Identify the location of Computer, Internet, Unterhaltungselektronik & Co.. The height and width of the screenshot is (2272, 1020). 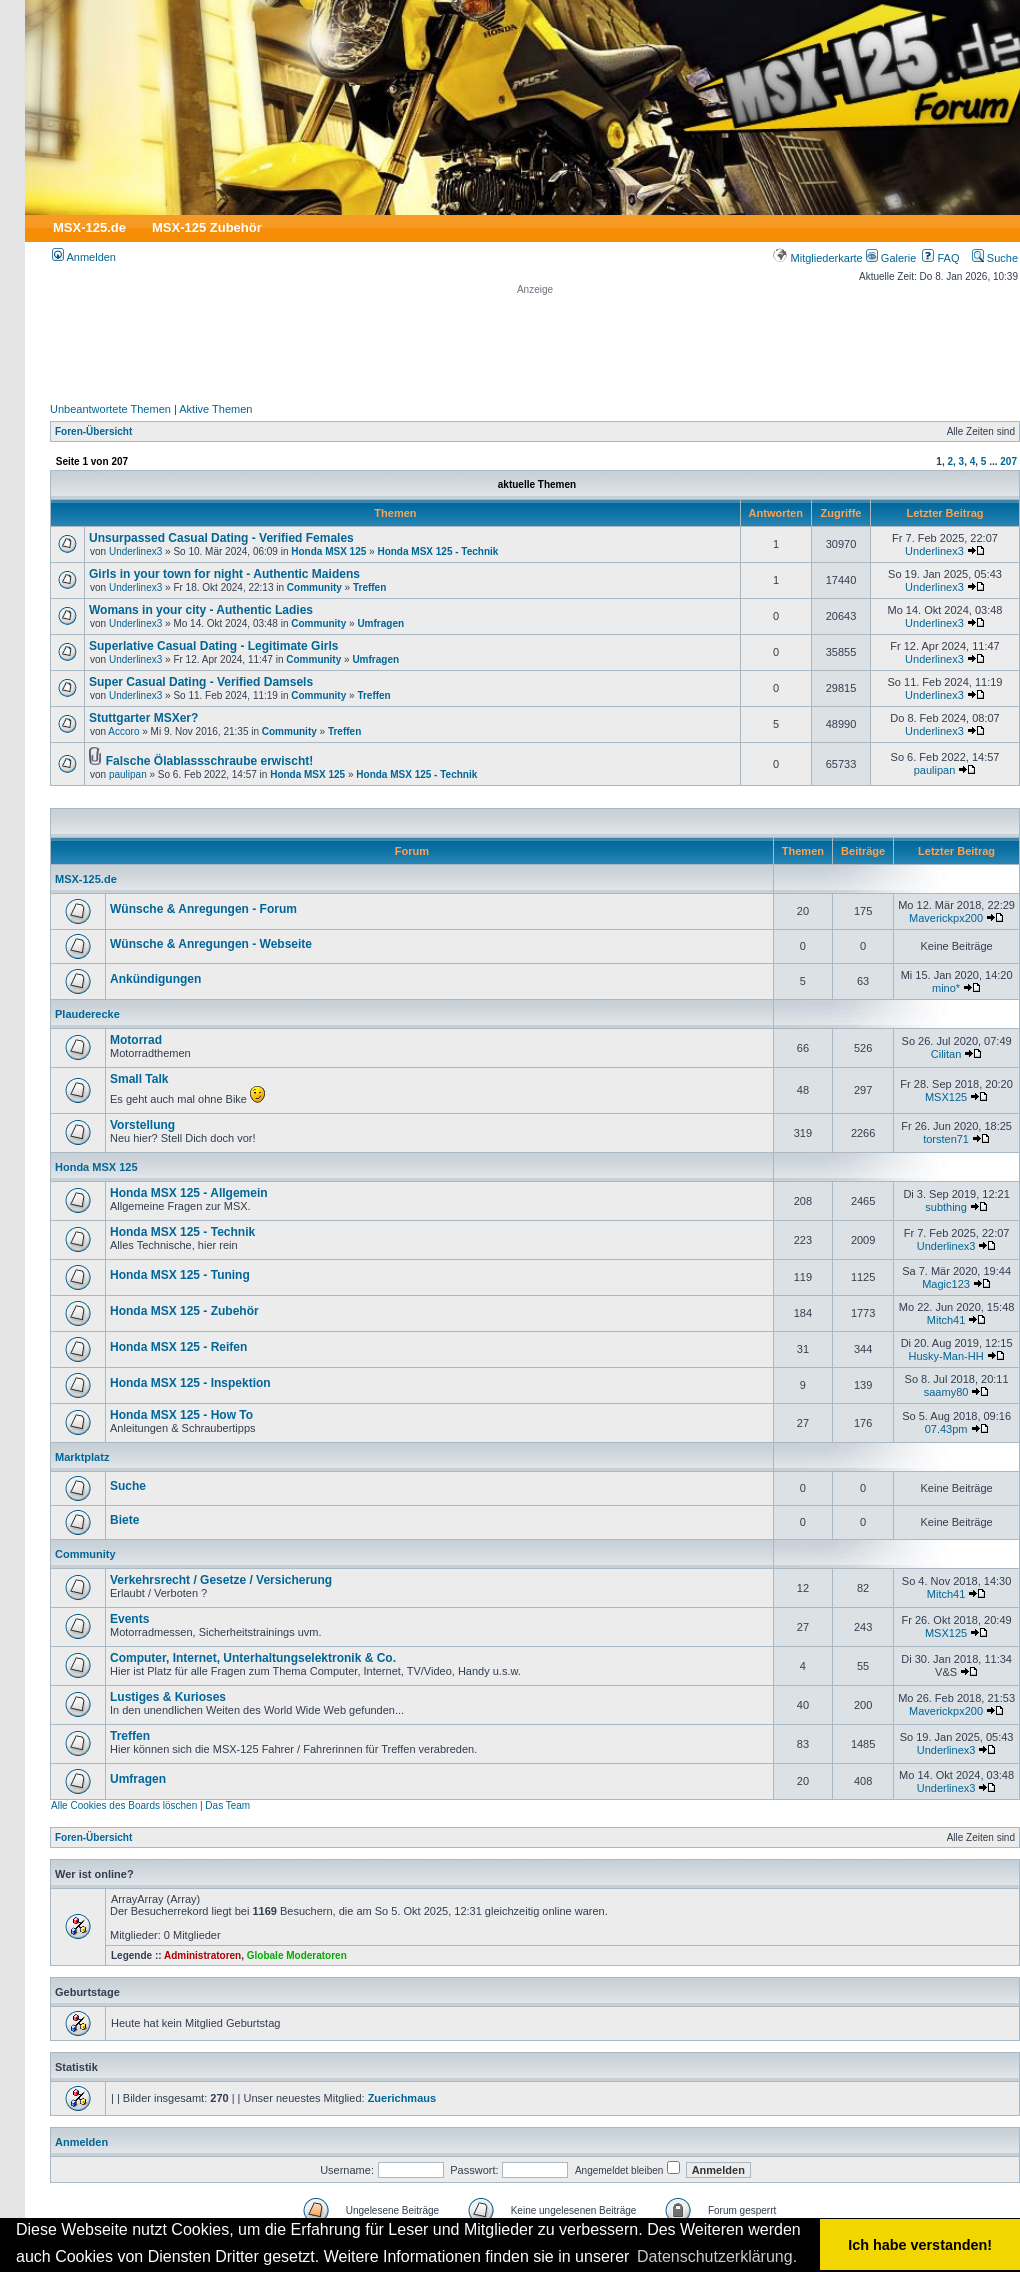
(253, 1658).